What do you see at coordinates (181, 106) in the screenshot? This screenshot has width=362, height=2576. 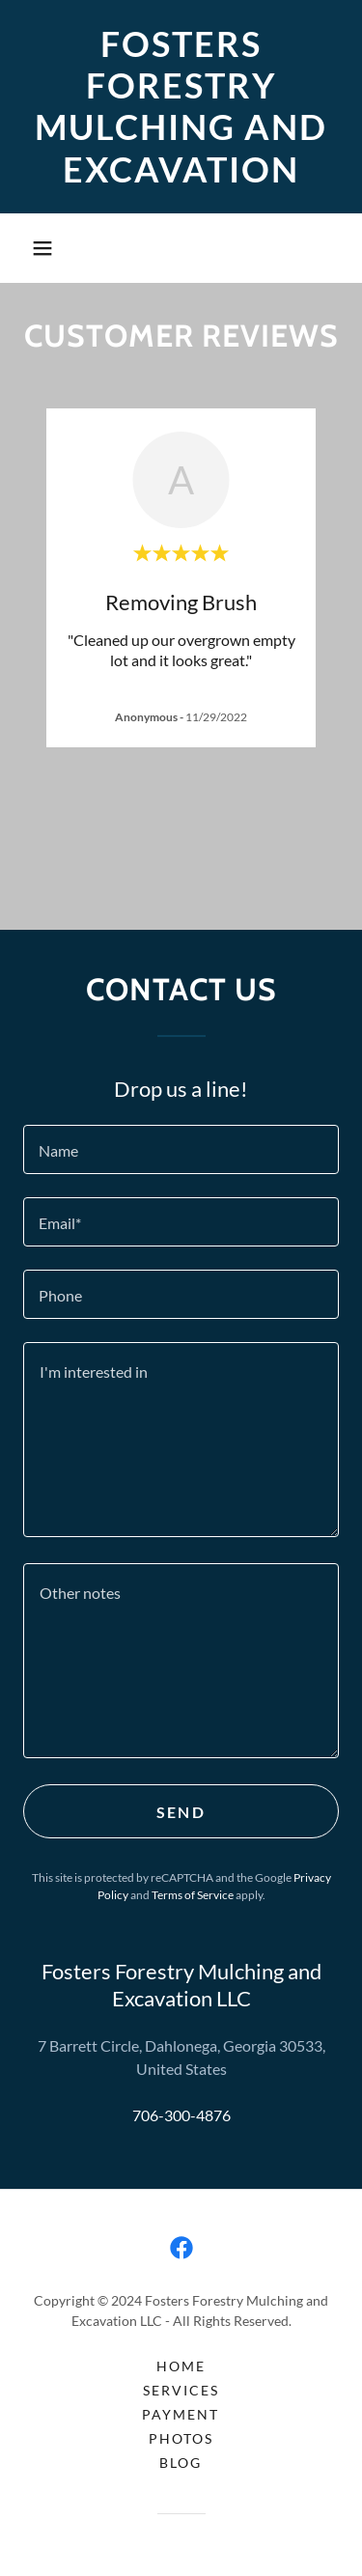 I see `[link]` at bounding box center [181, 106].